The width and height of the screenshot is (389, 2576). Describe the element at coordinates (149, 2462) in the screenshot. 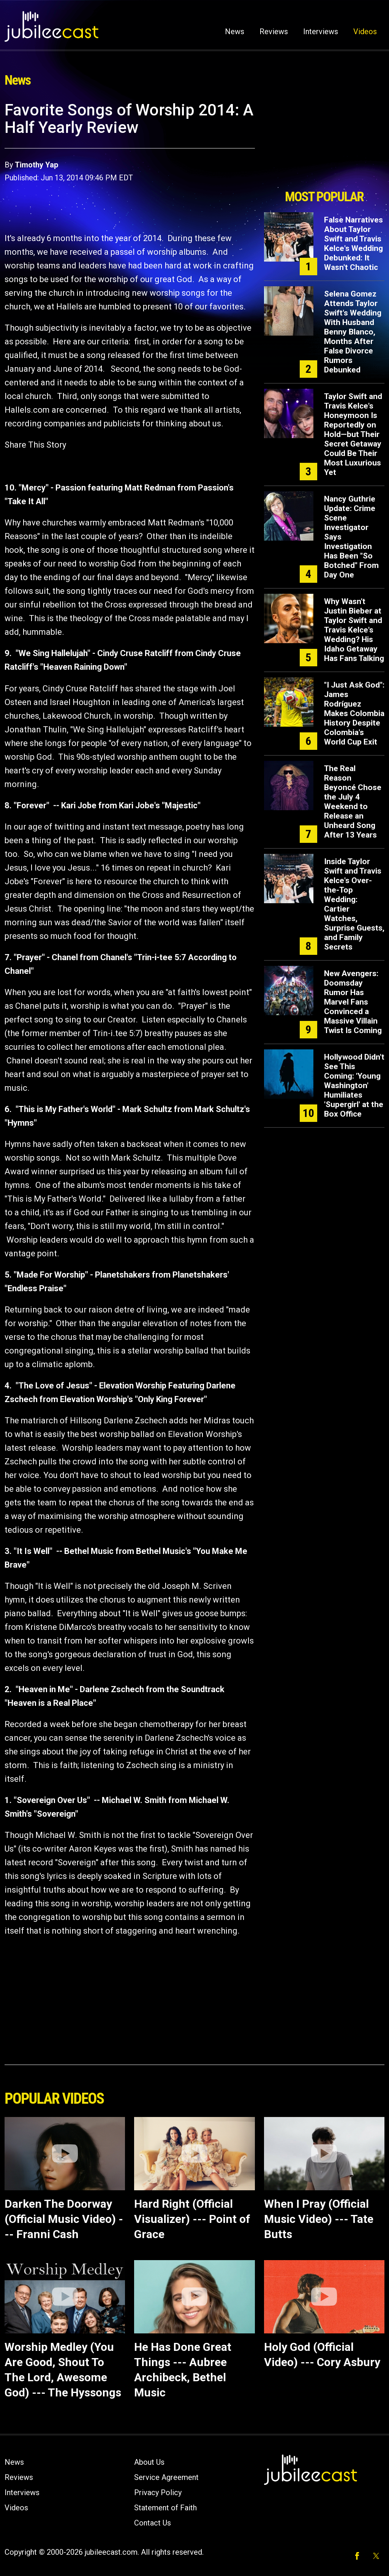

I see `About Us` at that location.